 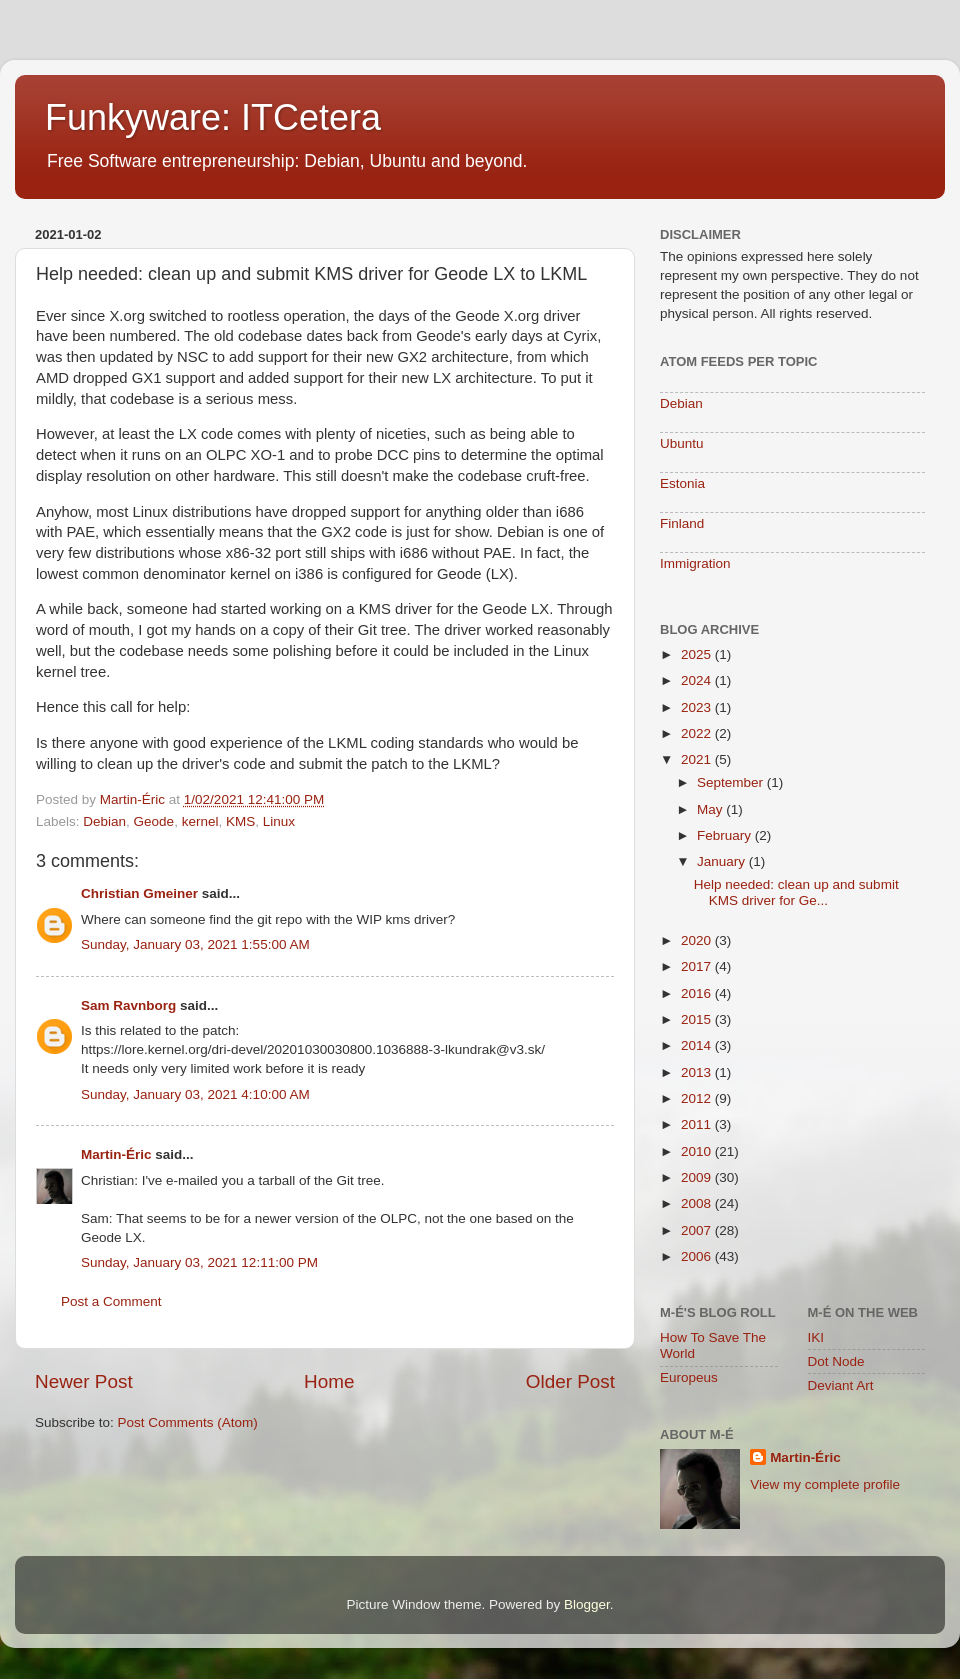 I want to click on Geode, so click(x=154, y=821).